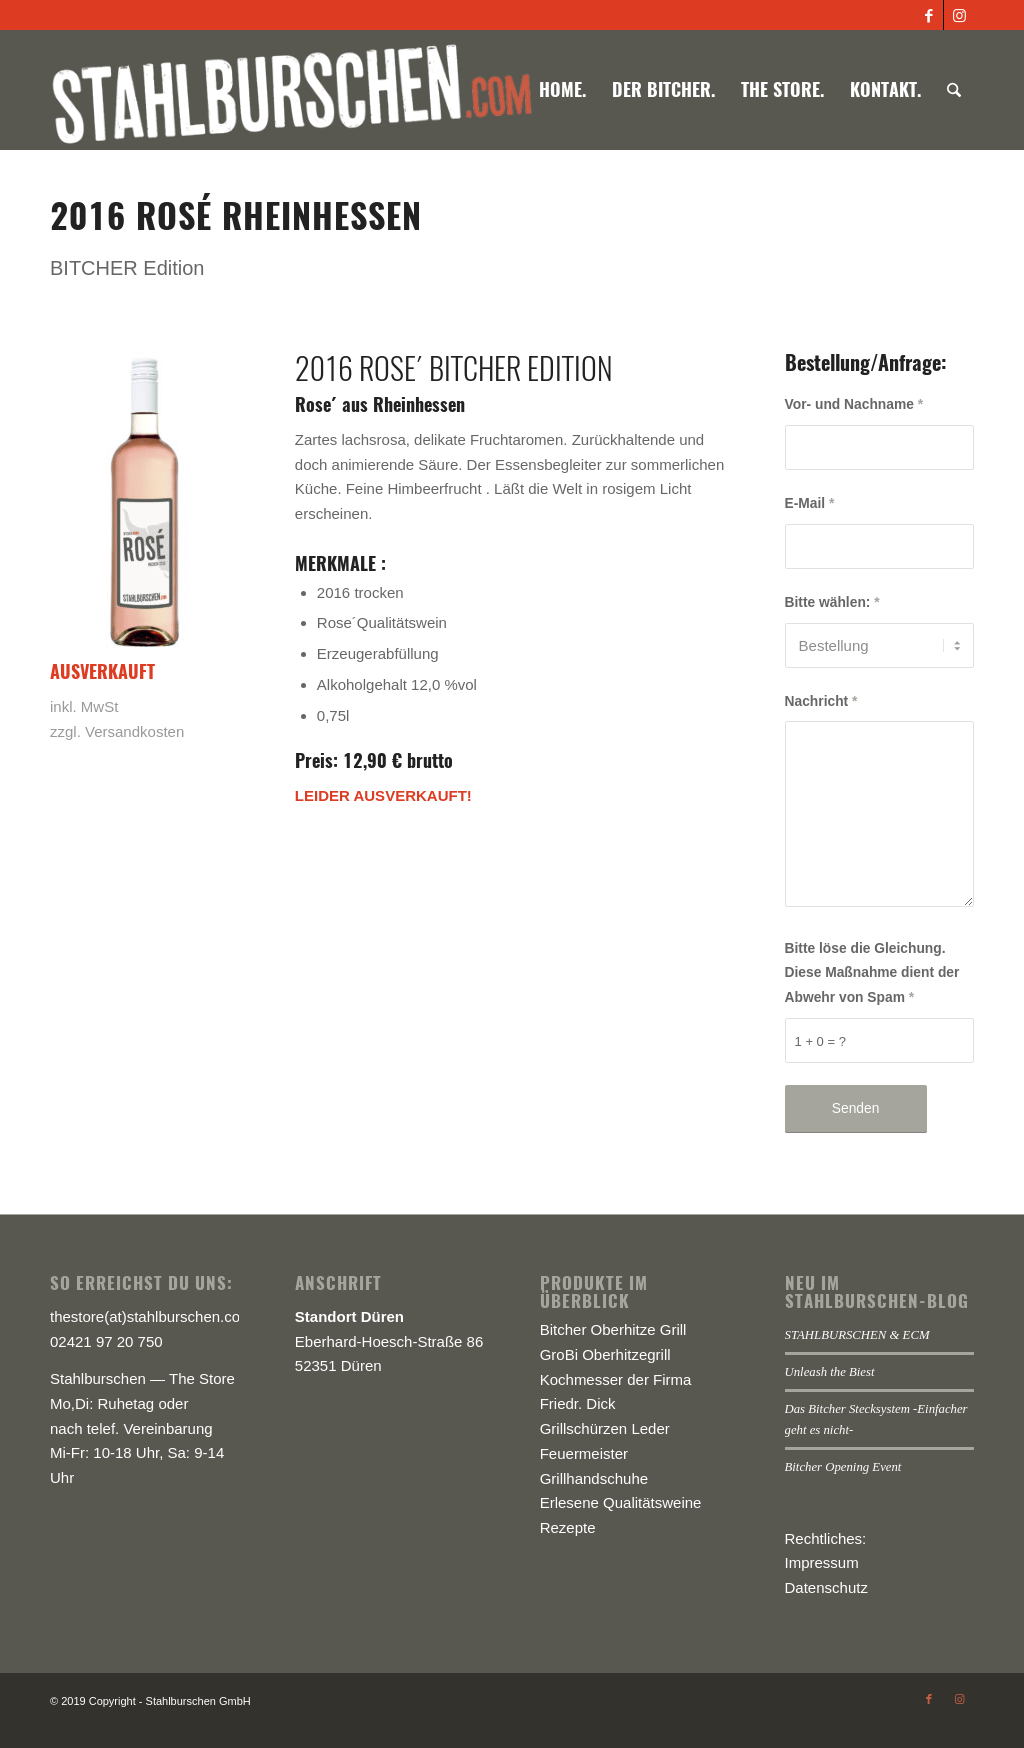 The width and height of the screenshot is (1024, 1748). What do you see at coordinates (928, 15) in the screenshot?
I see `[Link zu Facebook]` at bounding box center [928, 15].